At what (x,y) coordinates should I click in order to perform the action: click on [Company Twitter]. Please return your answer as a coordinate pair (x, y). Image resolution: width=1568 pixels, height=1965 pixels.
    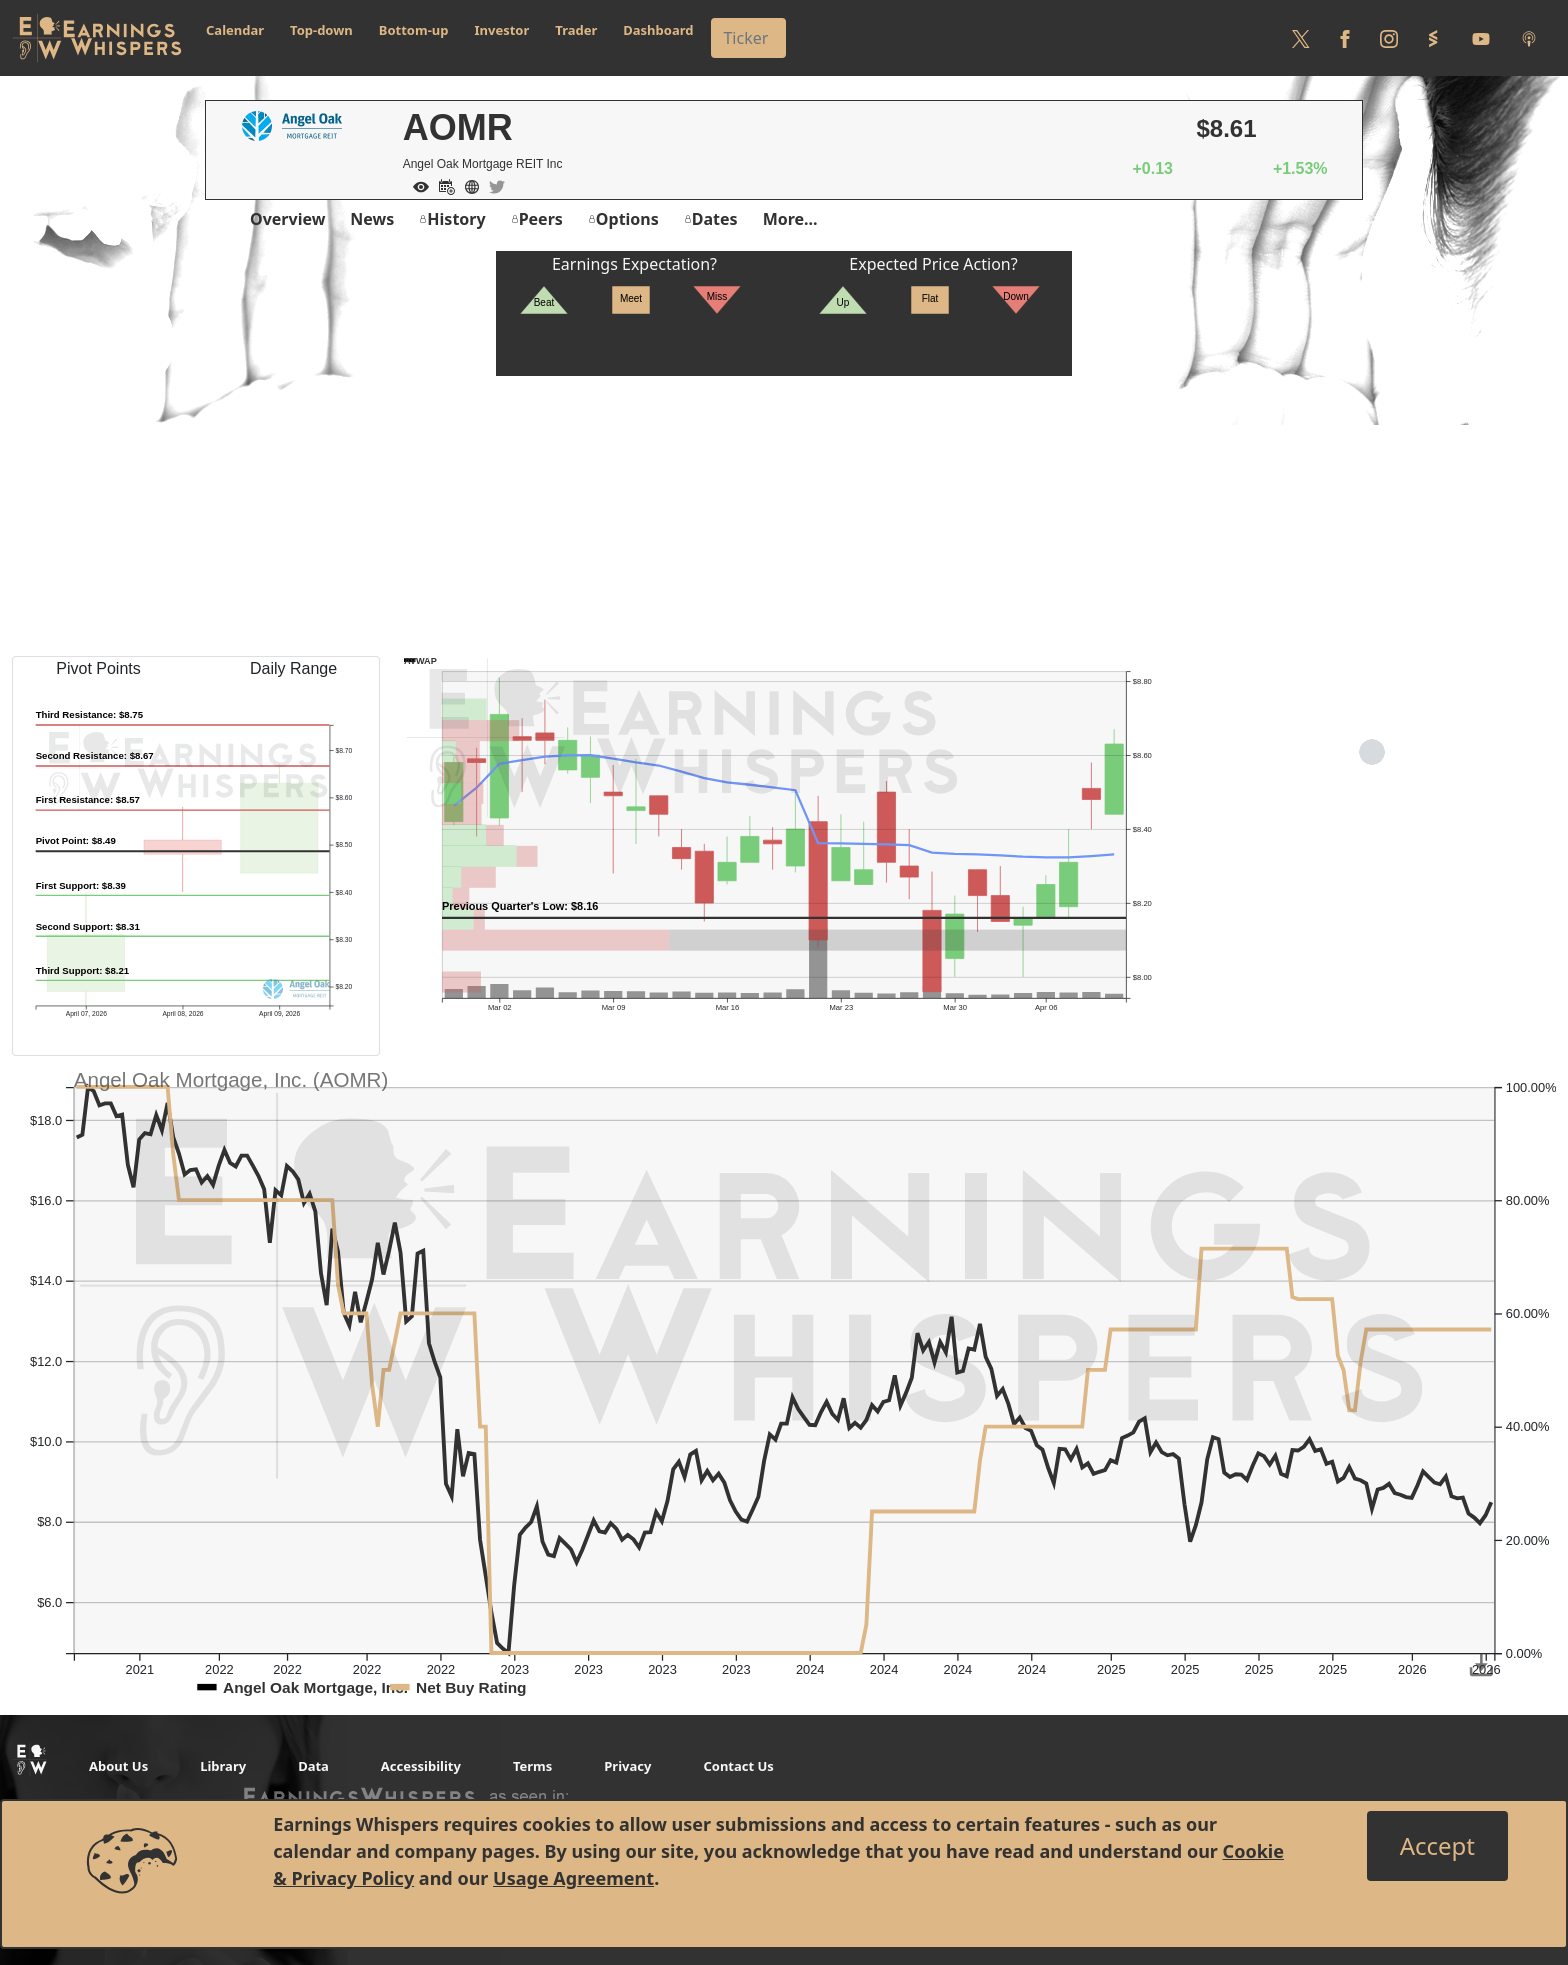
    Looking at the image, I should click on (492, 185).